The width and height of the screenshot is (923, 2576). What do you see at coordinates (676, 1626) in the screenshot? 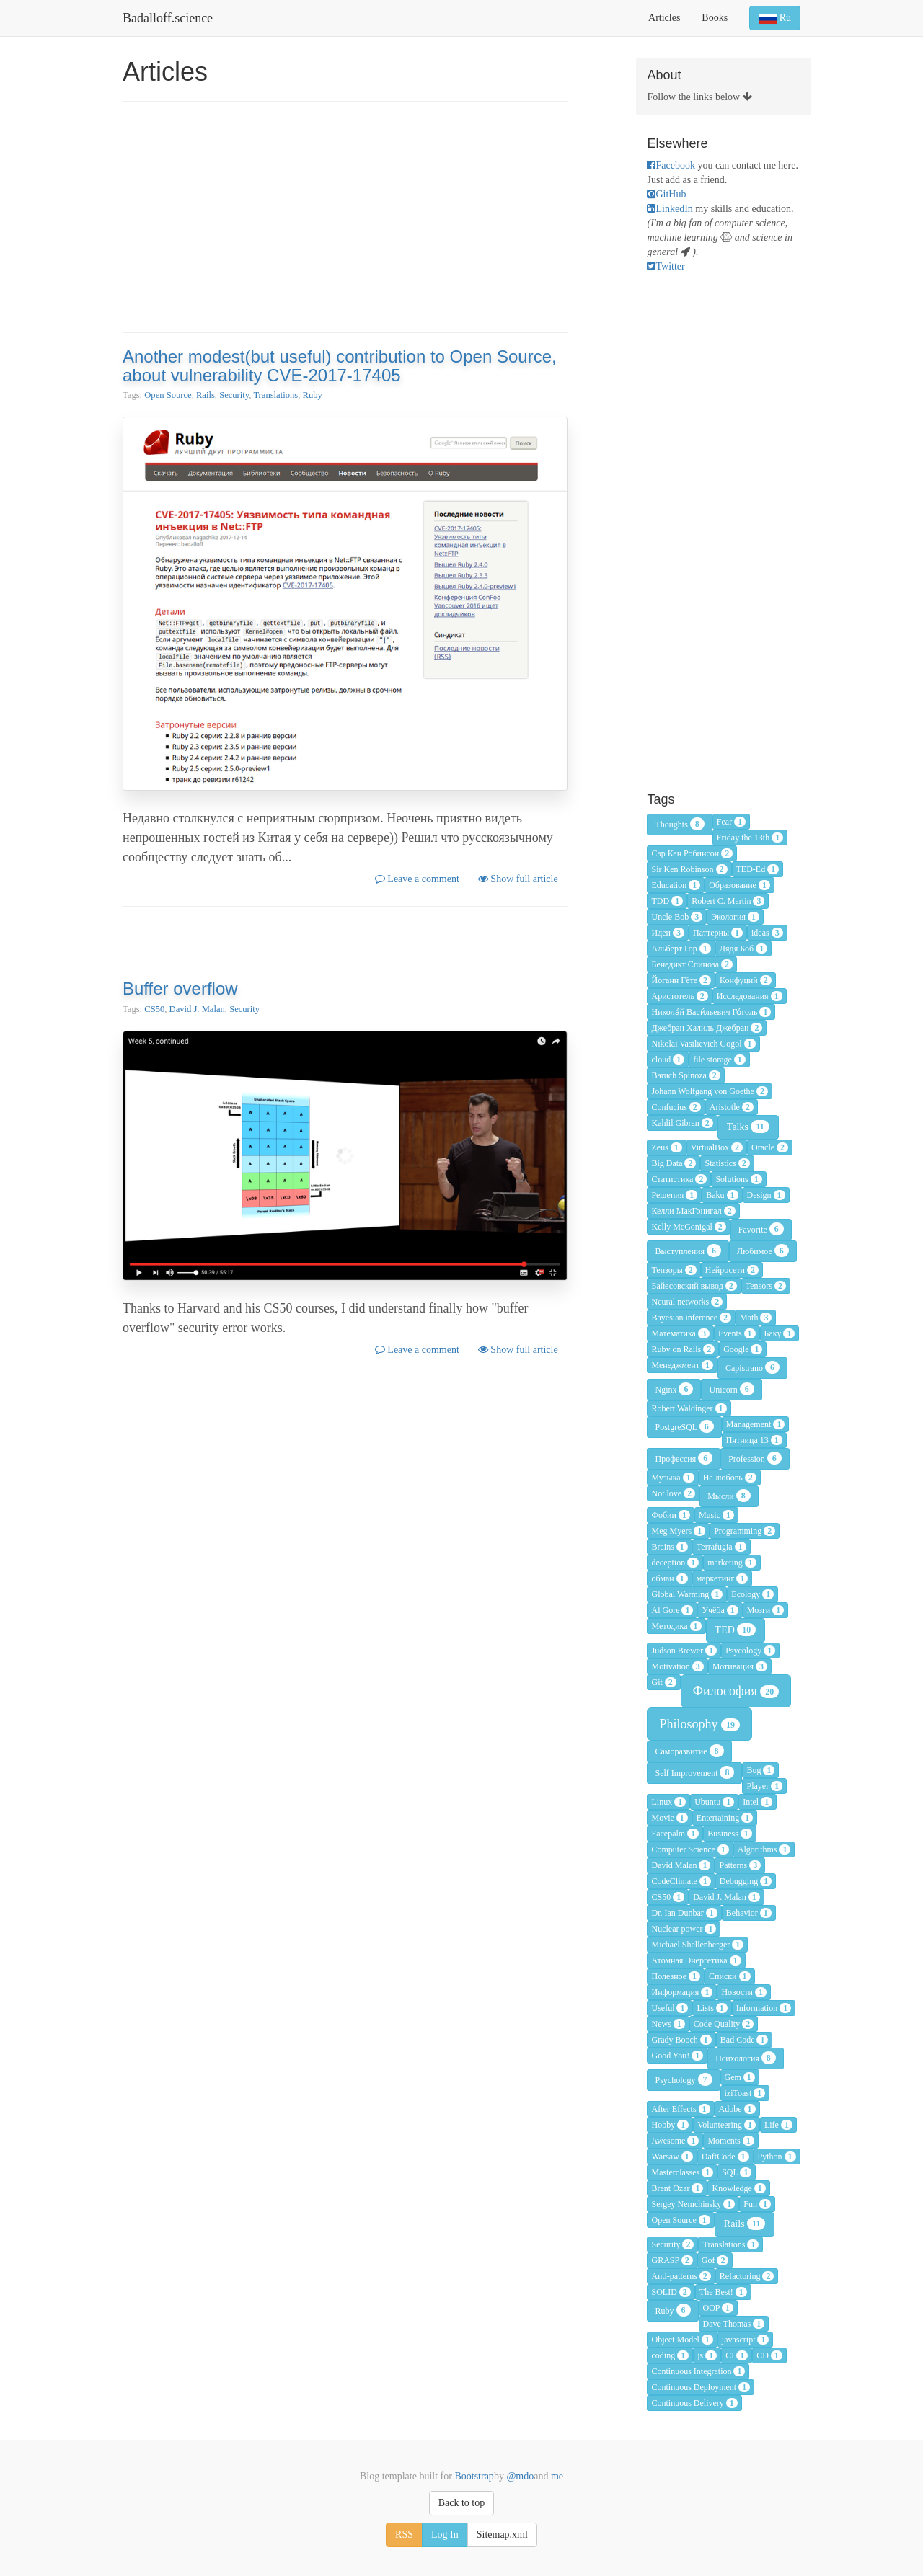
I see `Методика` at bounding box center [676, 1626].